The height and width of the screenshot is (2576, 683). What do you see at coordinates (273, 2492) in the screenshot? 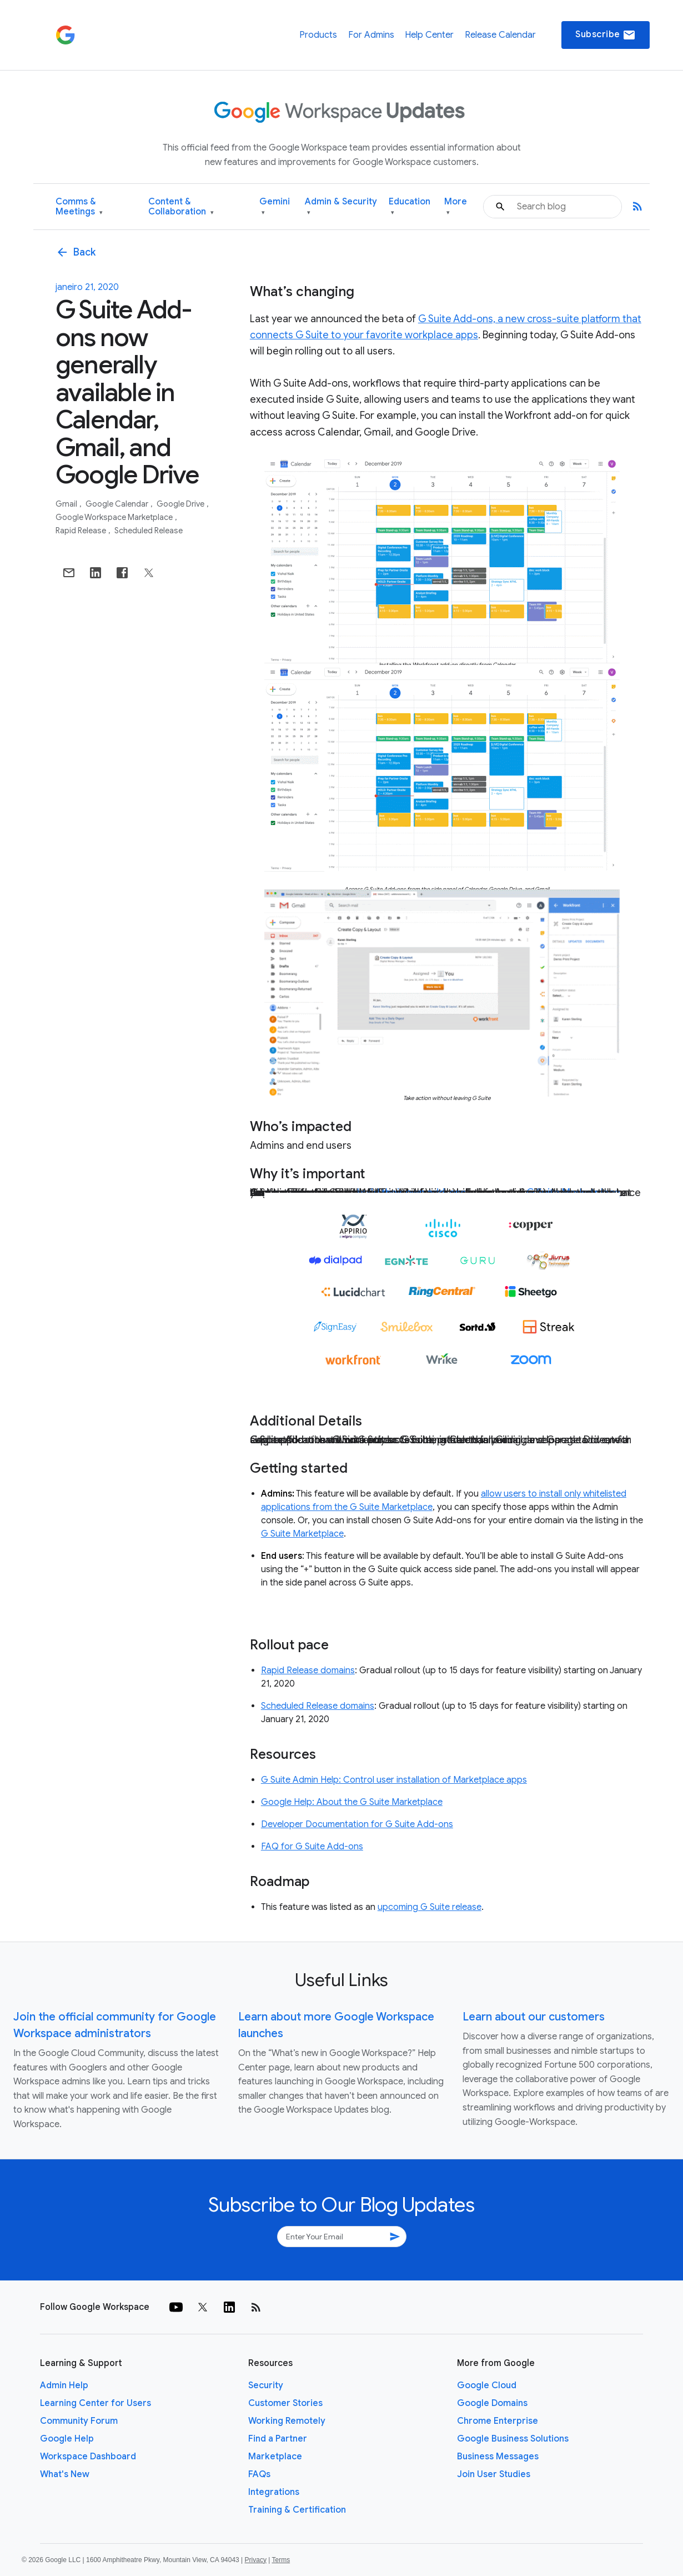
I see `Integrations` at bounding box center [273, 2492].